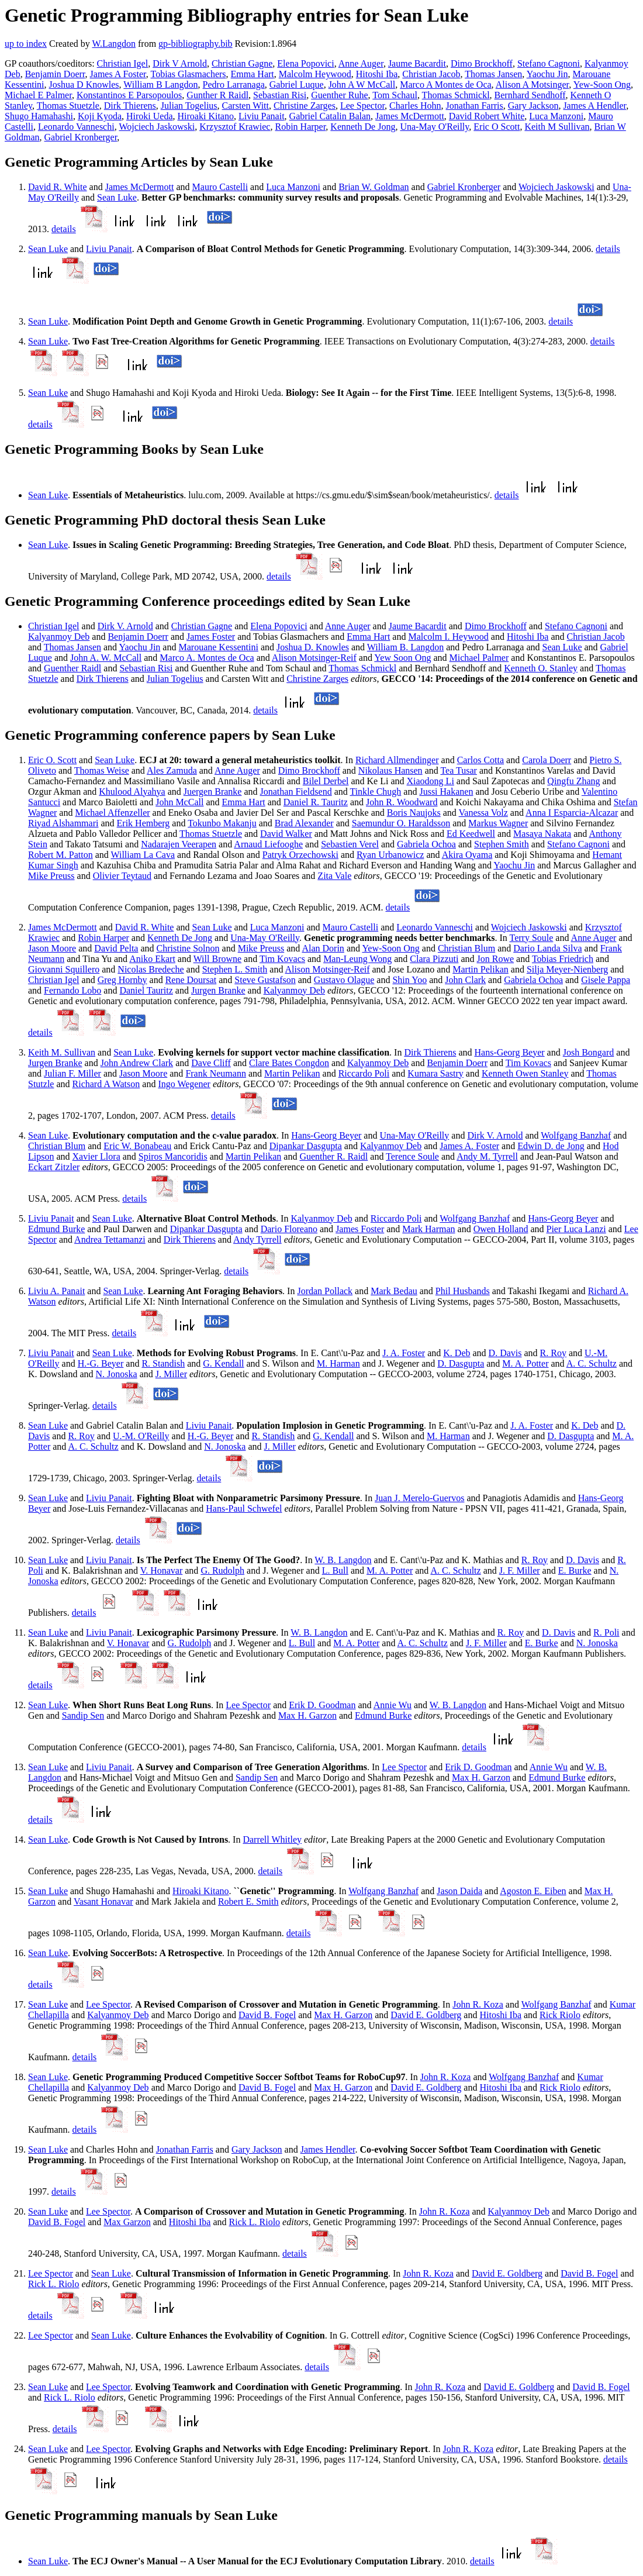 The height and width of the screenshot is (2576, 643). Describe the element at coordinates (316, 802) in the screenshot. I see `Daniel R. Tauritz` at that location.